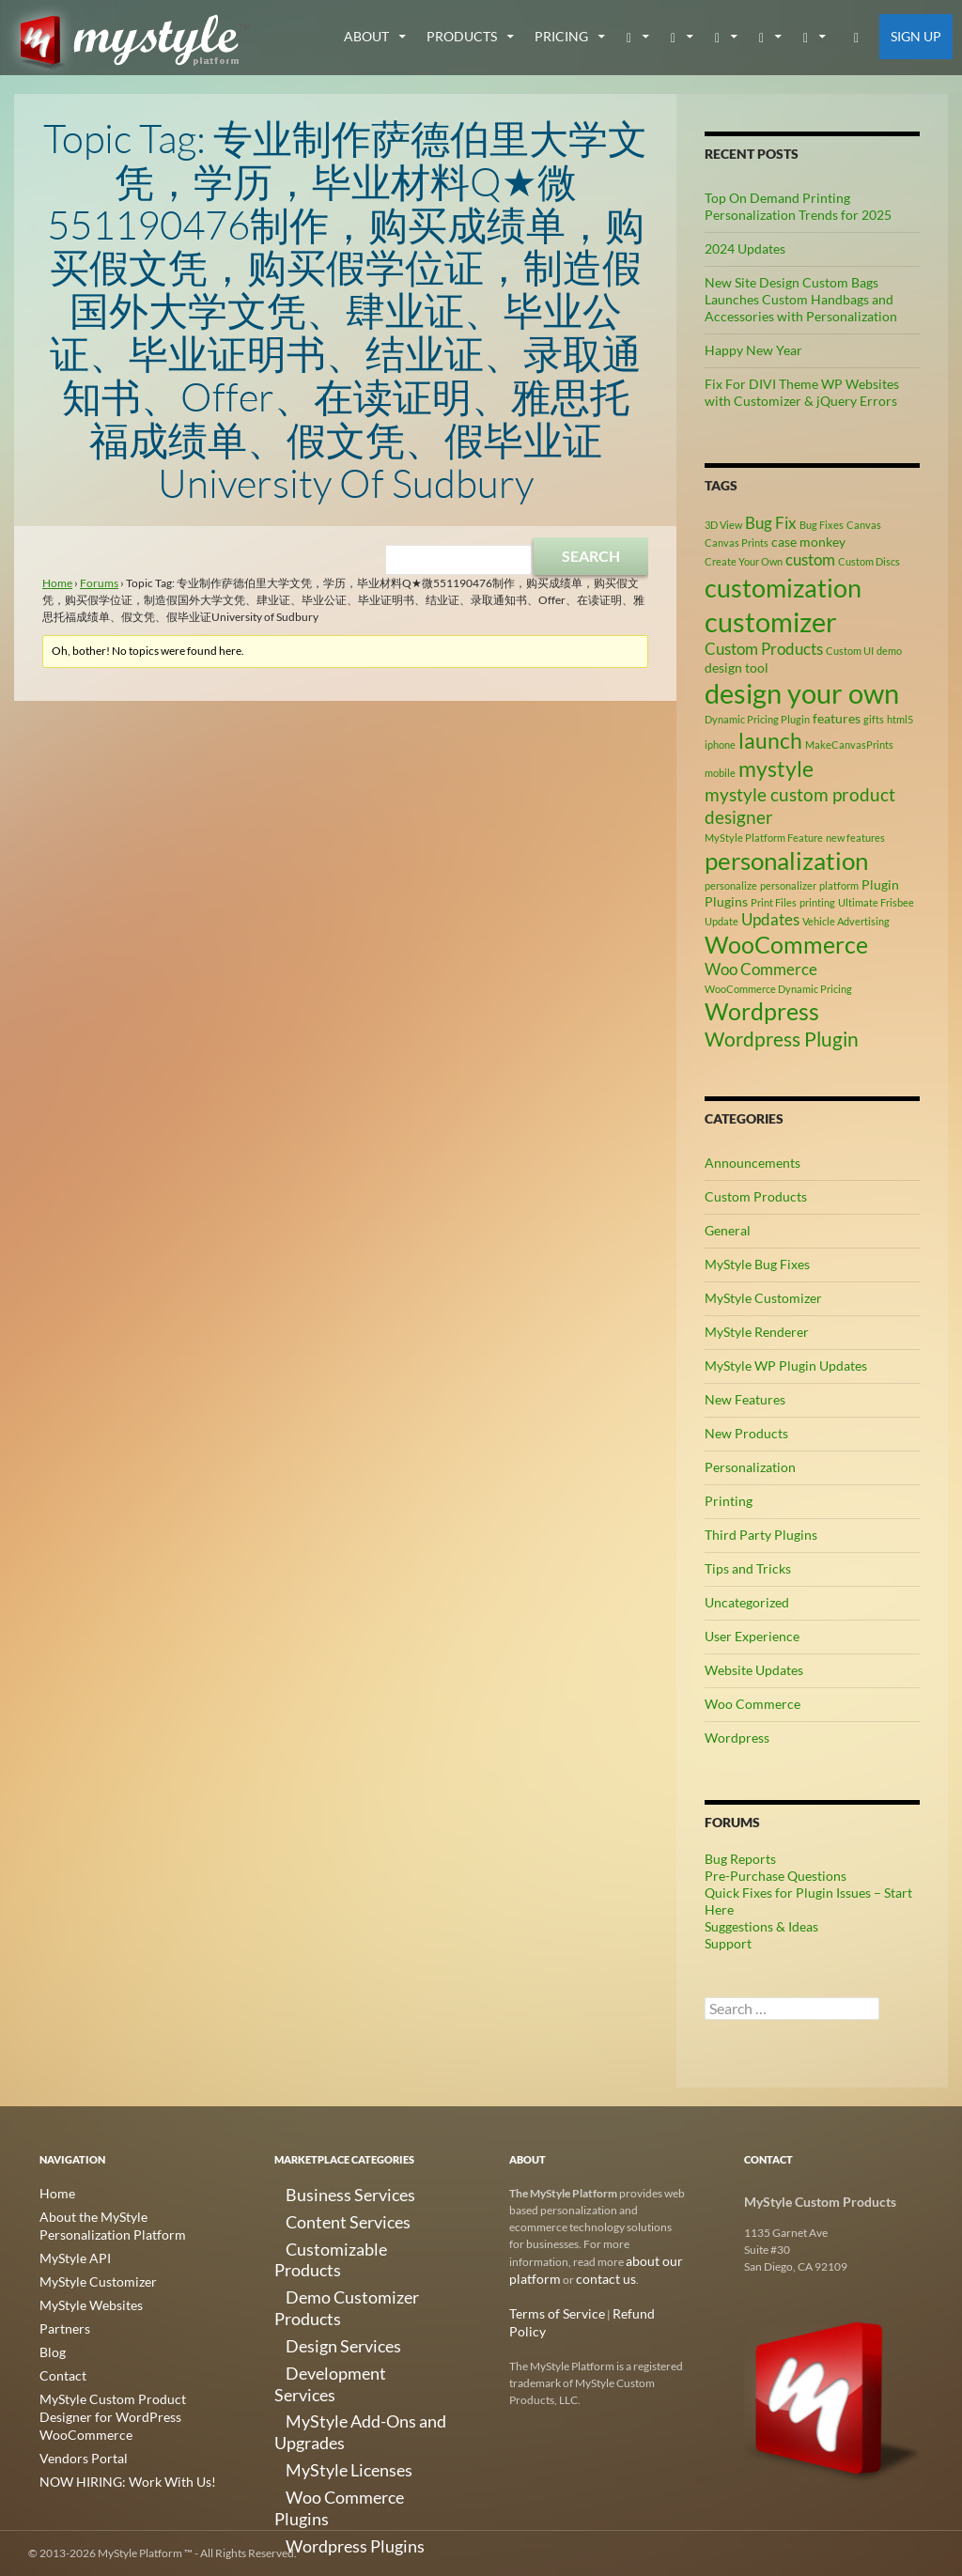  Describe the element at coordinates (752, 1636) in the screenshot. I see `User Experience` at that location.